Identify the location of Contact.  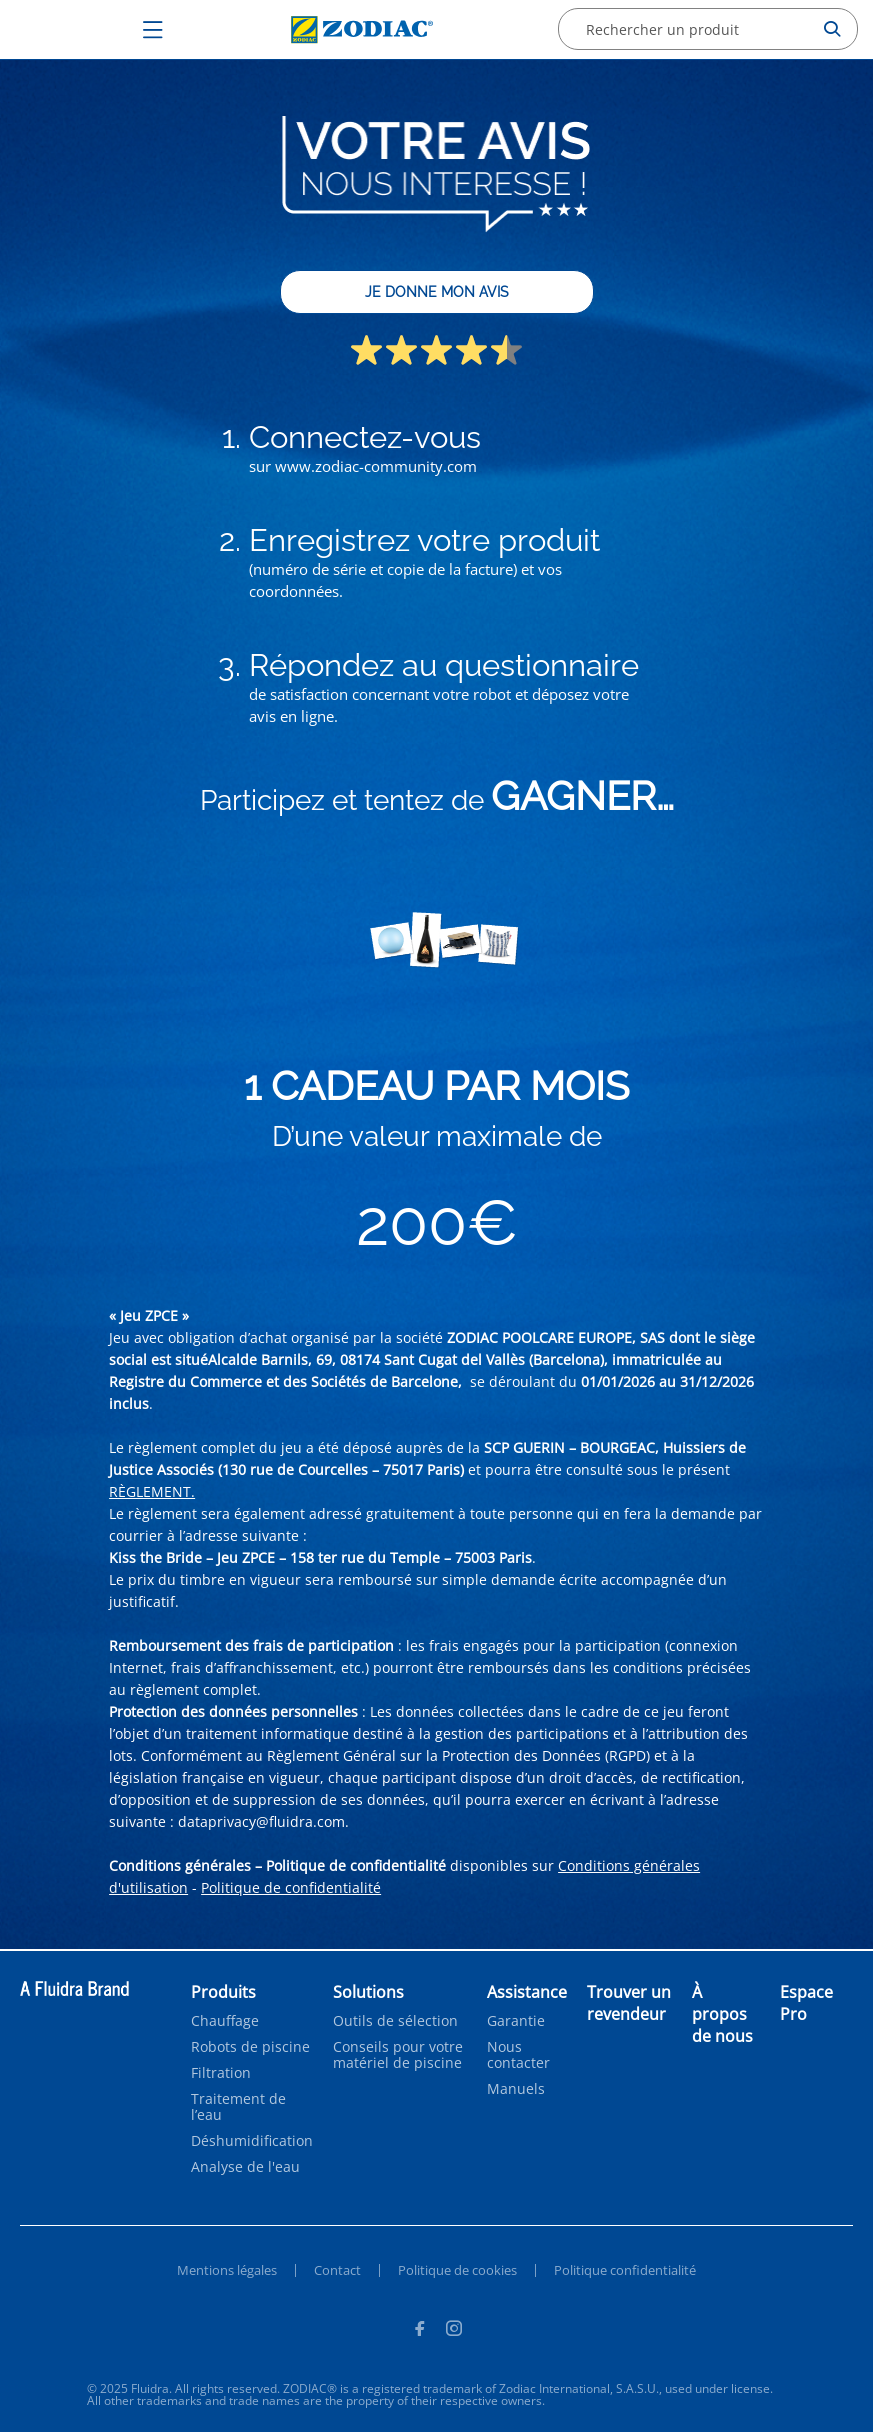
(337, 2270).